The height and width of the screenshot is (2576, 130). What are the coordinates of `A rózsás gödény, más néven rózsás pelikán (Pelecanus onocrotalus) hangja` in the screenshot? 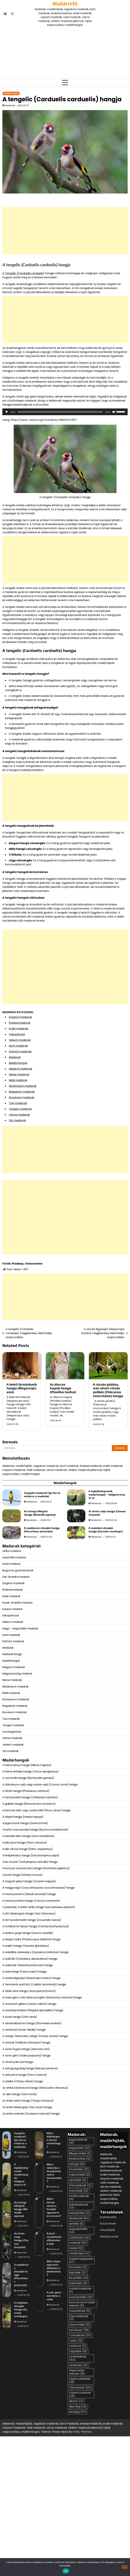 It's located at (108, 1390).